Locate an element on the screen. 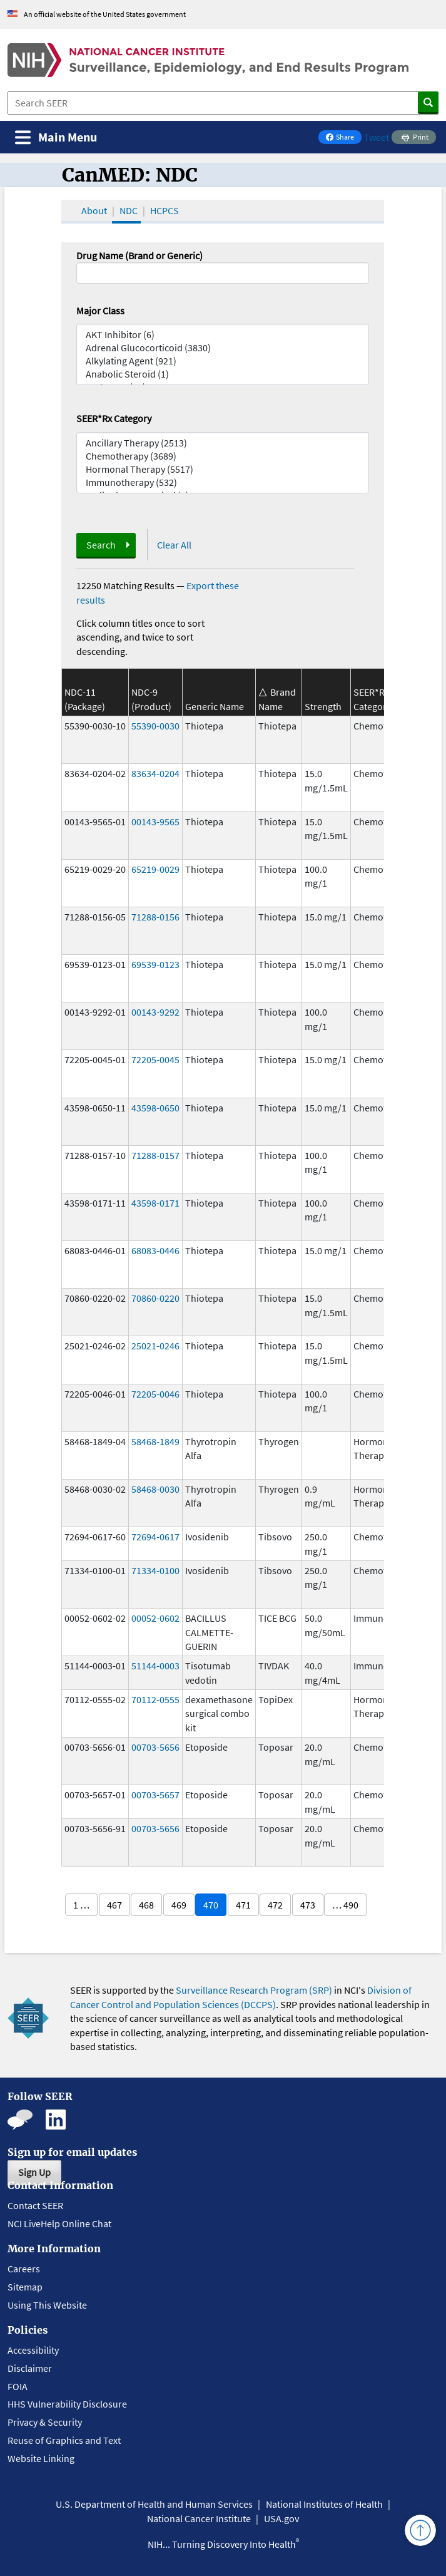 The width and height of the screenshot is (446, 2576). 83634-0204 is located at coordinates (155, 773).